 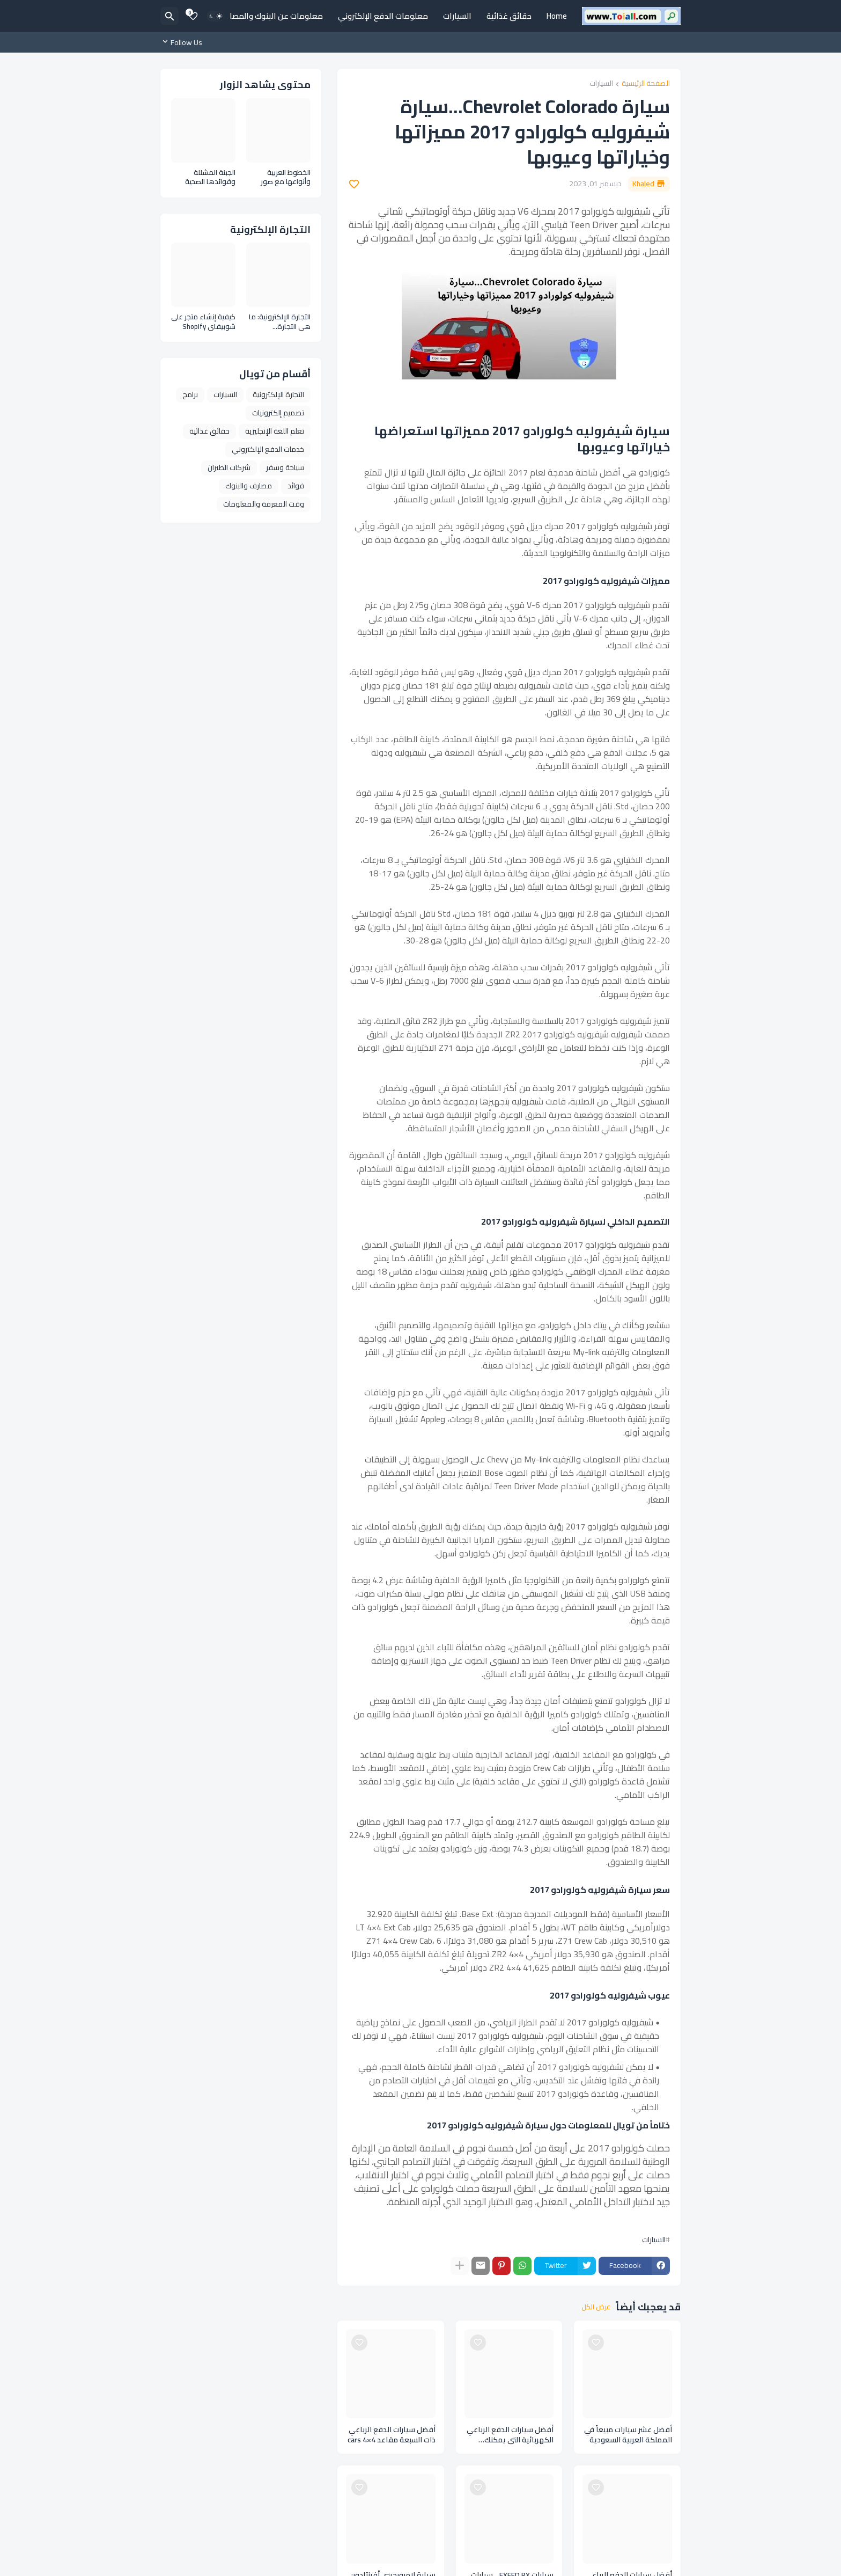 What do you see at coordinates (285, 467) in the screenshot?
I see `سياحة وسفر` at bounding box center [285, 467].